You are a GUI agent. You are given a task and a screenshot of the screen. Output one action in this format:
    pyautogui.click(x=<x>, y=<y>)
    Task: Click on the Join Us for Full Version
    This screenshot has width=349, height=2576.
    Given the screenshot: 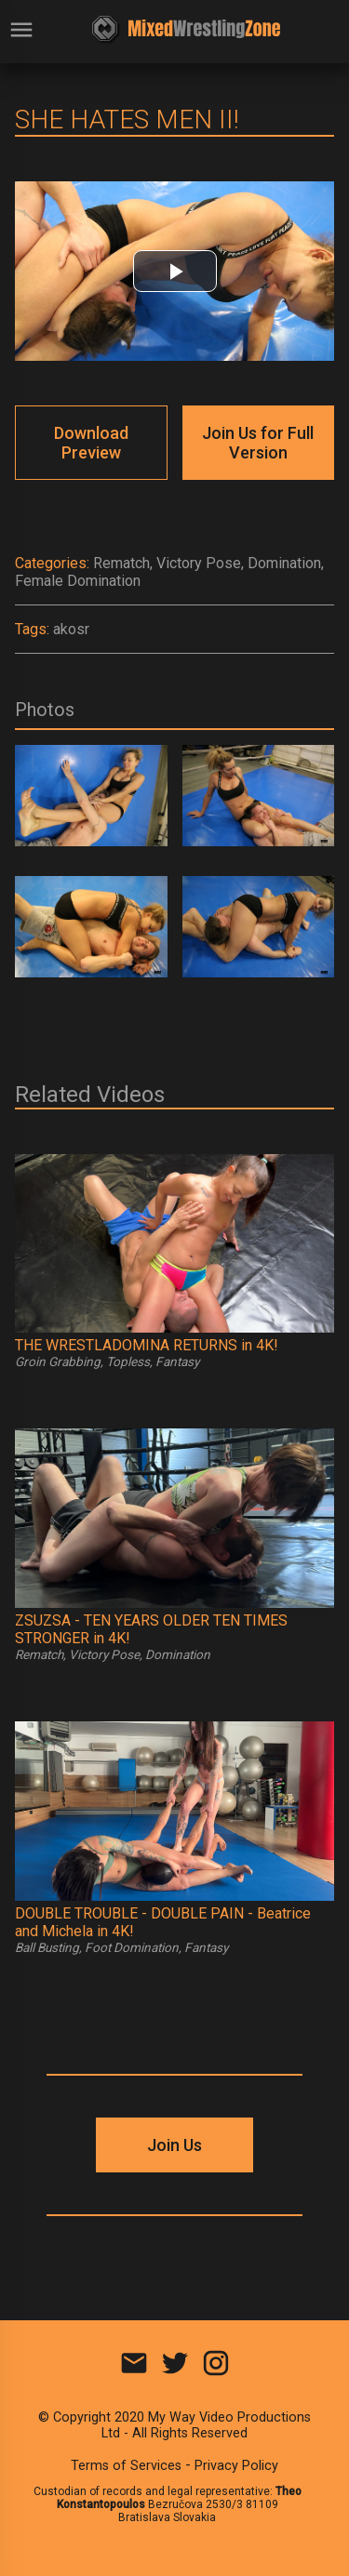 What is the action you would take?
    pyautogui.click(x=258, y=442)
    